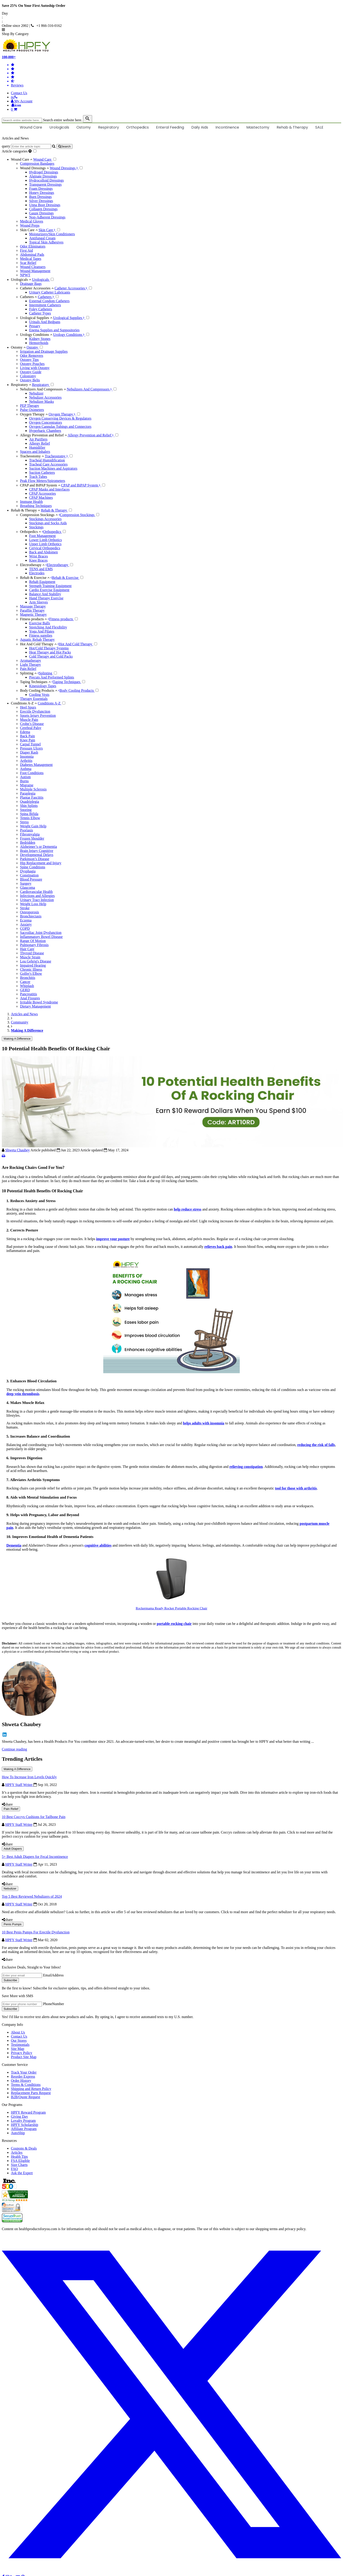 This screenshot has height=2576, width=343. What do you see at coordinates (49, 590) in the screenshot?
I see `Cardio Exercise Equipment` at bounding box center [49, 590].